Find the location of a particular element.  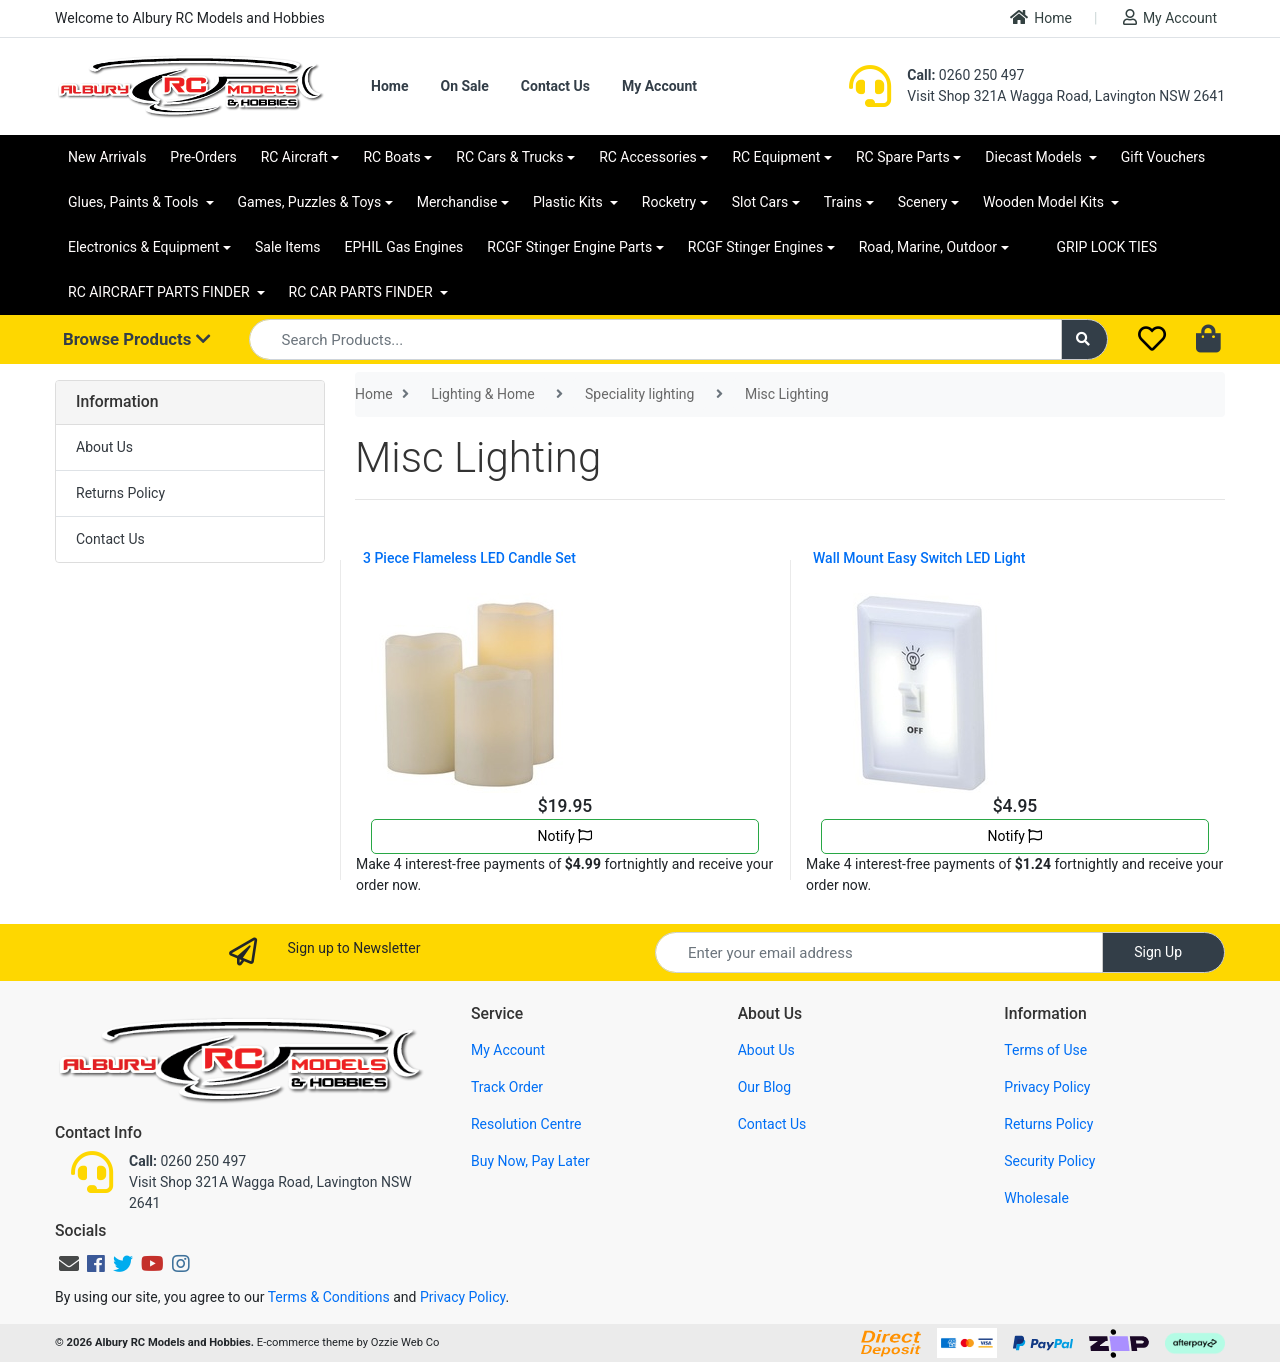

Gift Vouchers is located at coordinates (1163, 157).